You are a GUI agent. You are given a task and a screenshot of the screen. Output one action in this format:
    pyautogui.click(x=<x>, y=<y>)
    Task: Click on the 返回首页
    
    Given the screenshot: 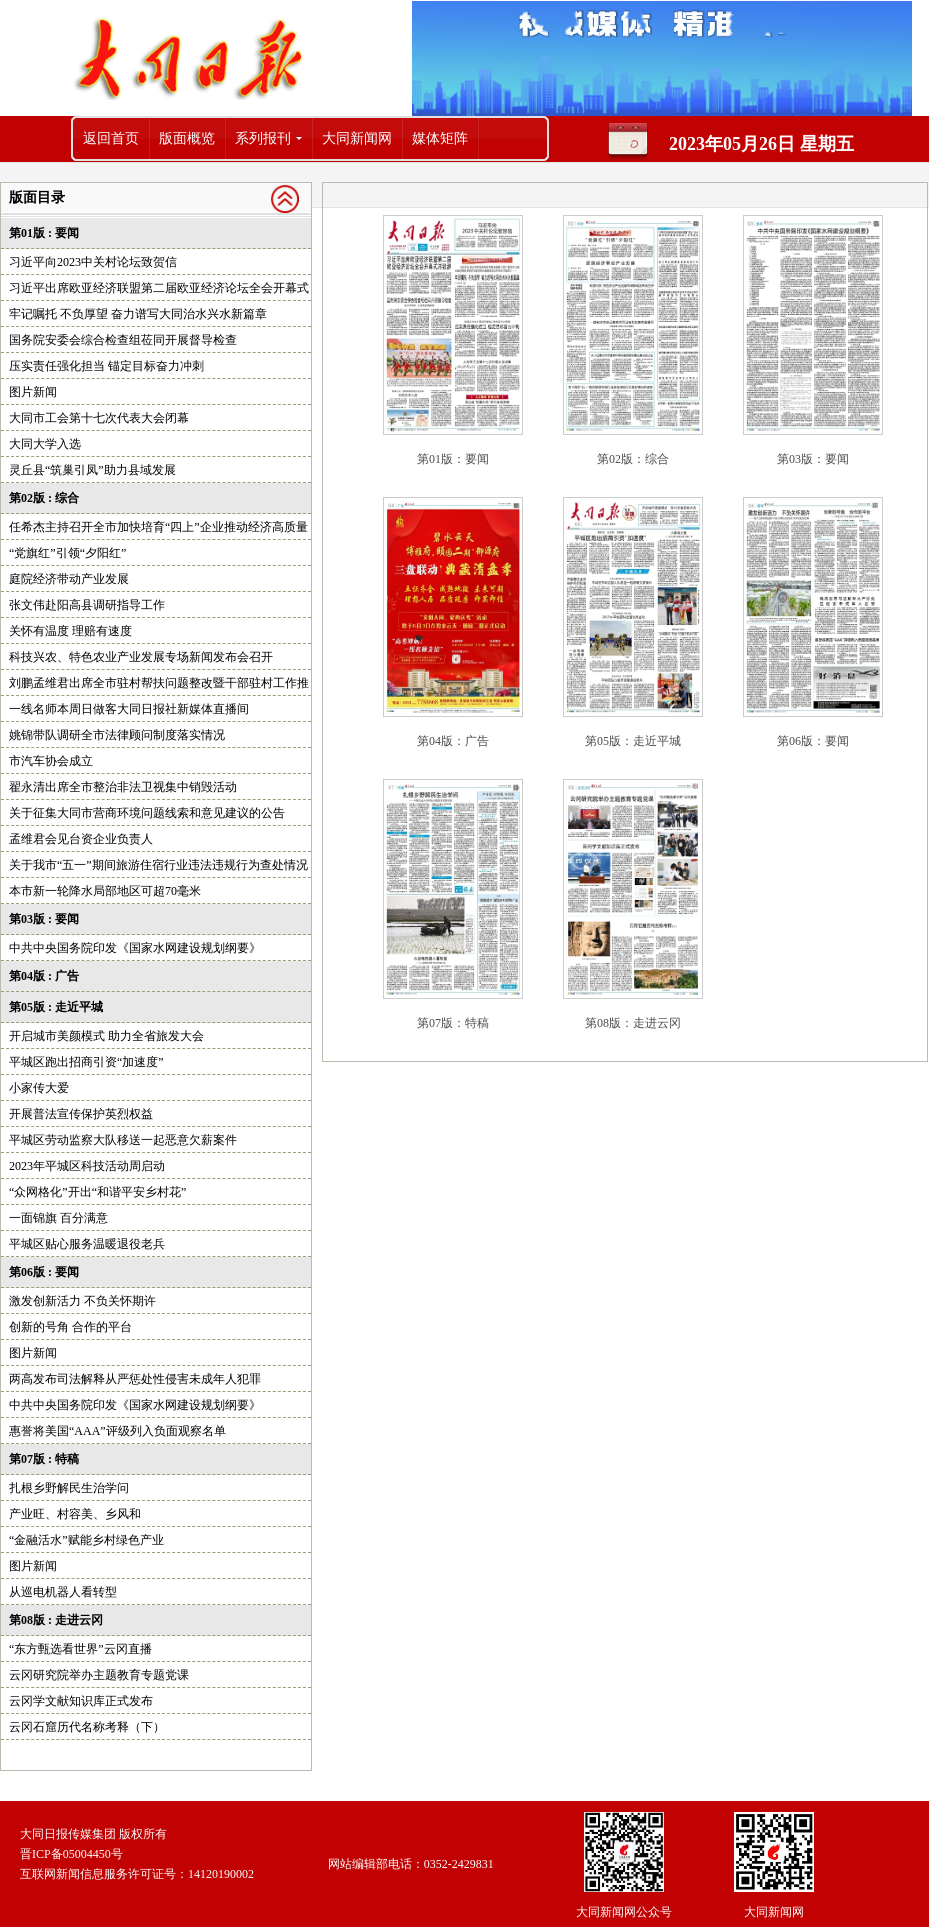 What is the action you would take?
    pyautogui.click(x=111, y=138)
    